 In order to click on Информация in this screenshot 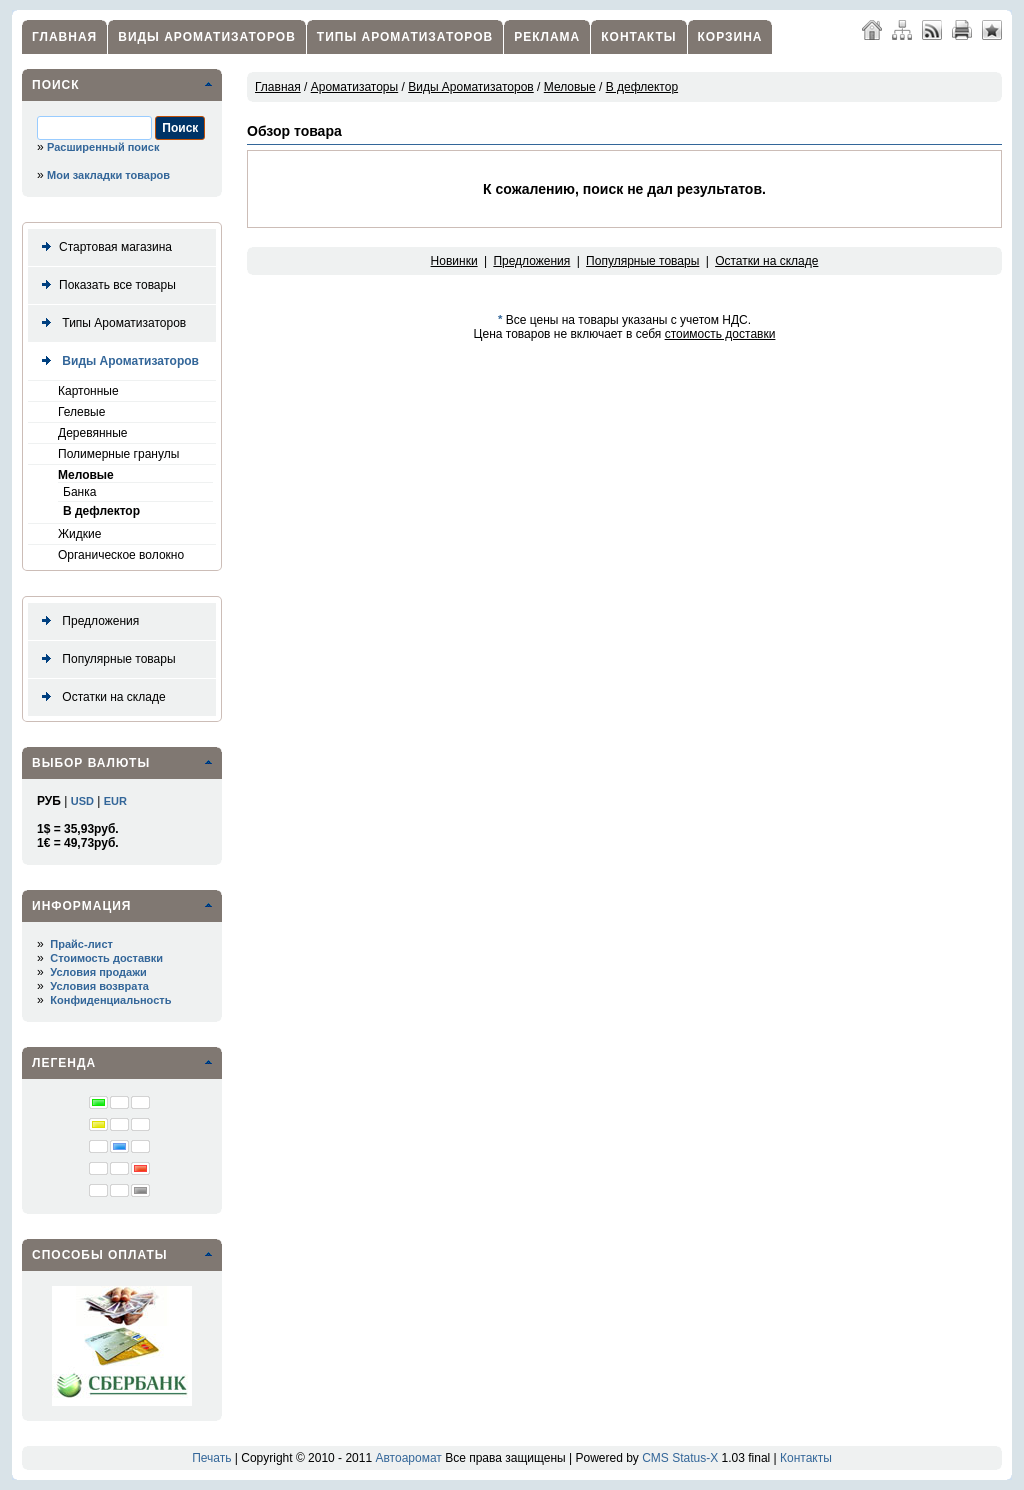, I will do `click(81, 906)`.